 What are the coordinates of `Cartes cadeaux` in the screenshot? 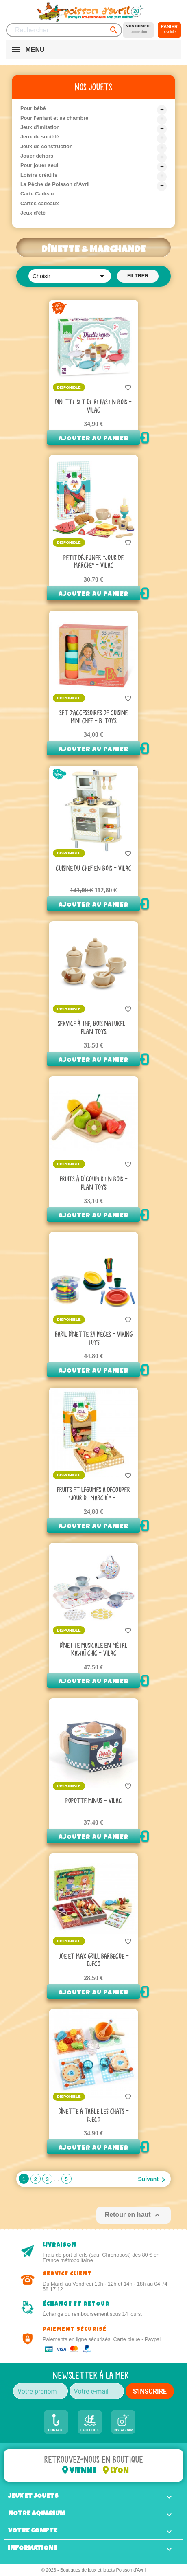 It's located at (39, 203).